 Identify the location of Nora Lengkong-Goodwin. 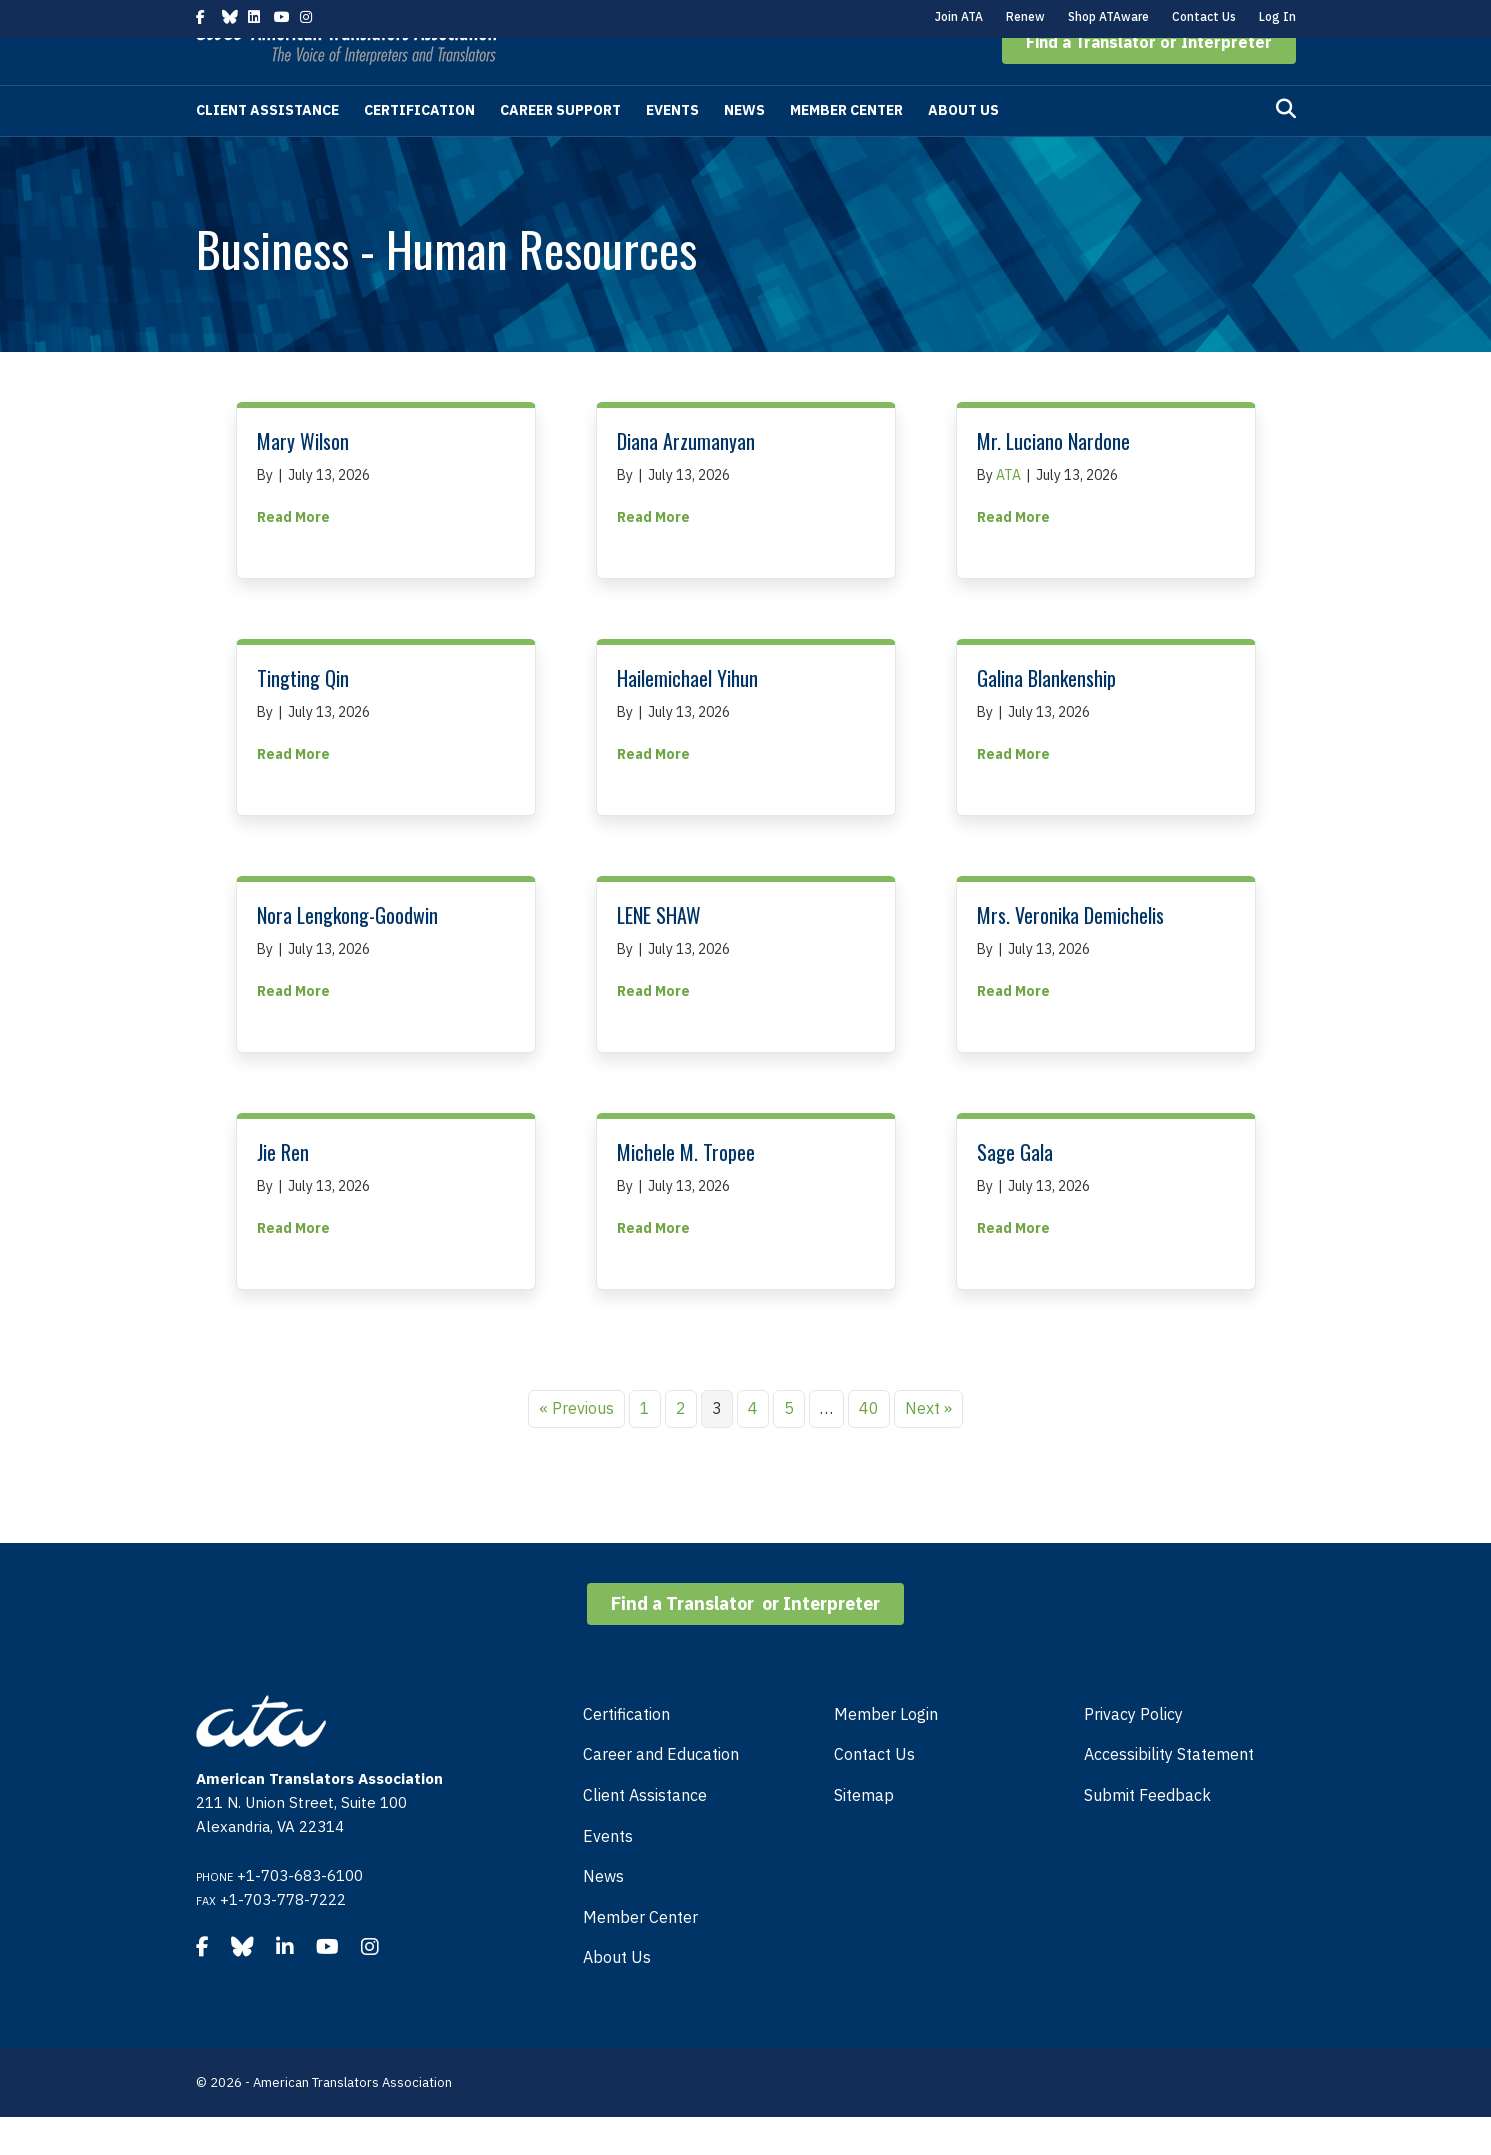
(347, 953).